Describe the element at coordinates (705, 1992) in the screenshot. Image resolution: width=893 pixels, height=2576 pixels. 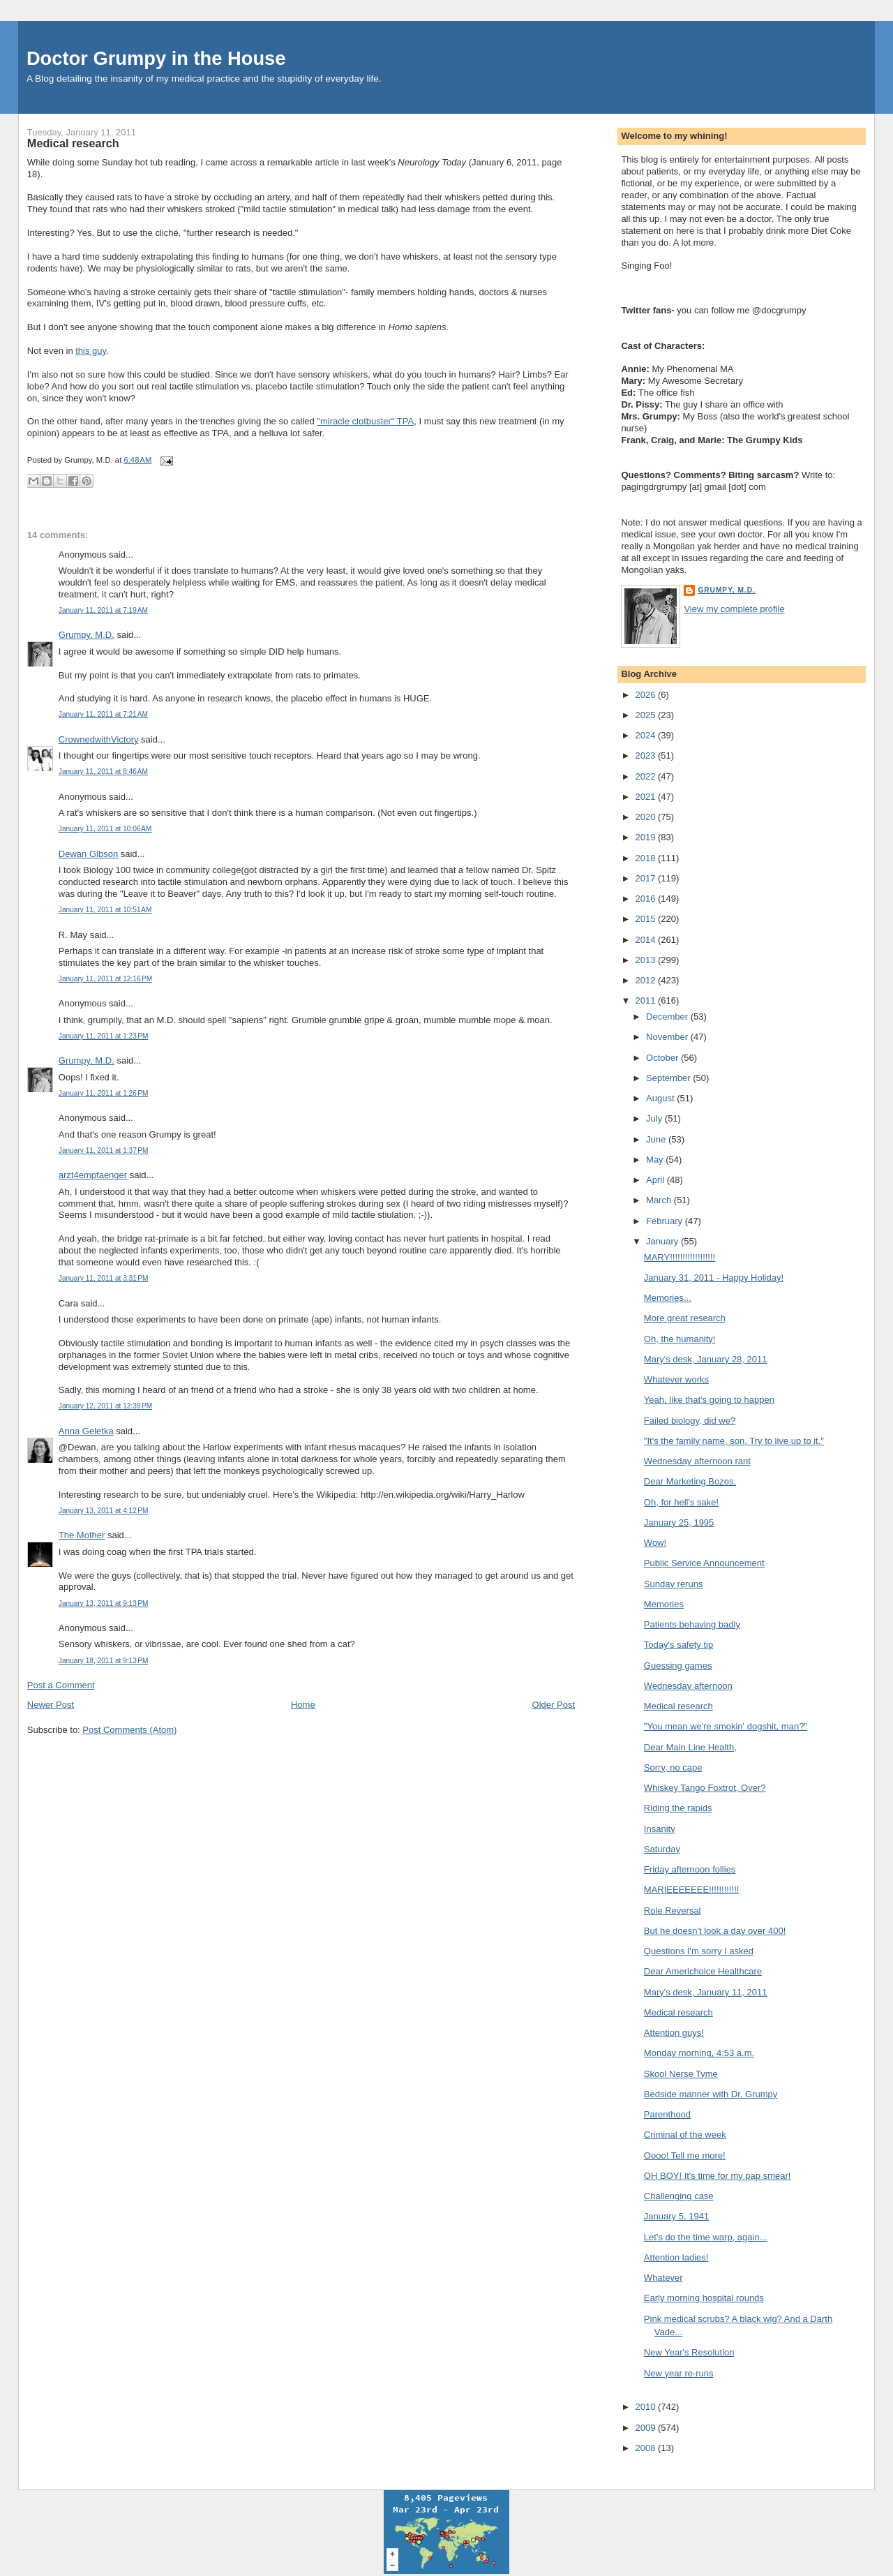
I see `Mary's desk, January 11, 2011` at that location.